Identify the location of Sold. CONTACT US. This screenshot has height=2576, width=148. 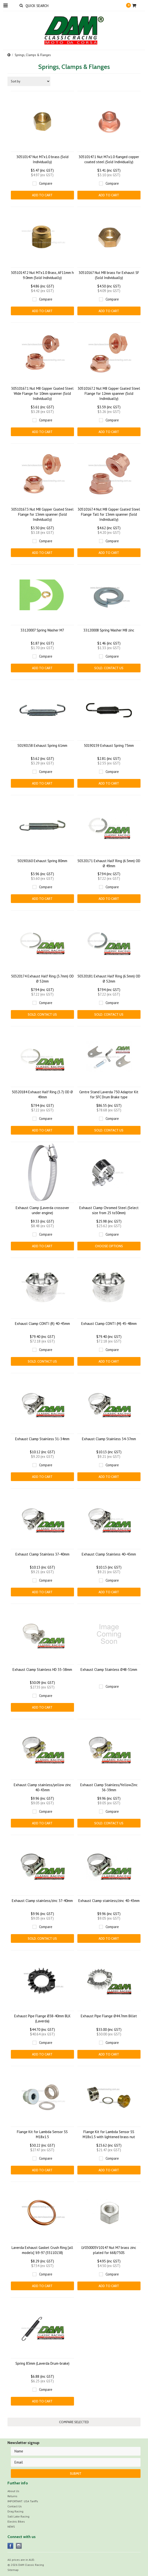
(108, 668).